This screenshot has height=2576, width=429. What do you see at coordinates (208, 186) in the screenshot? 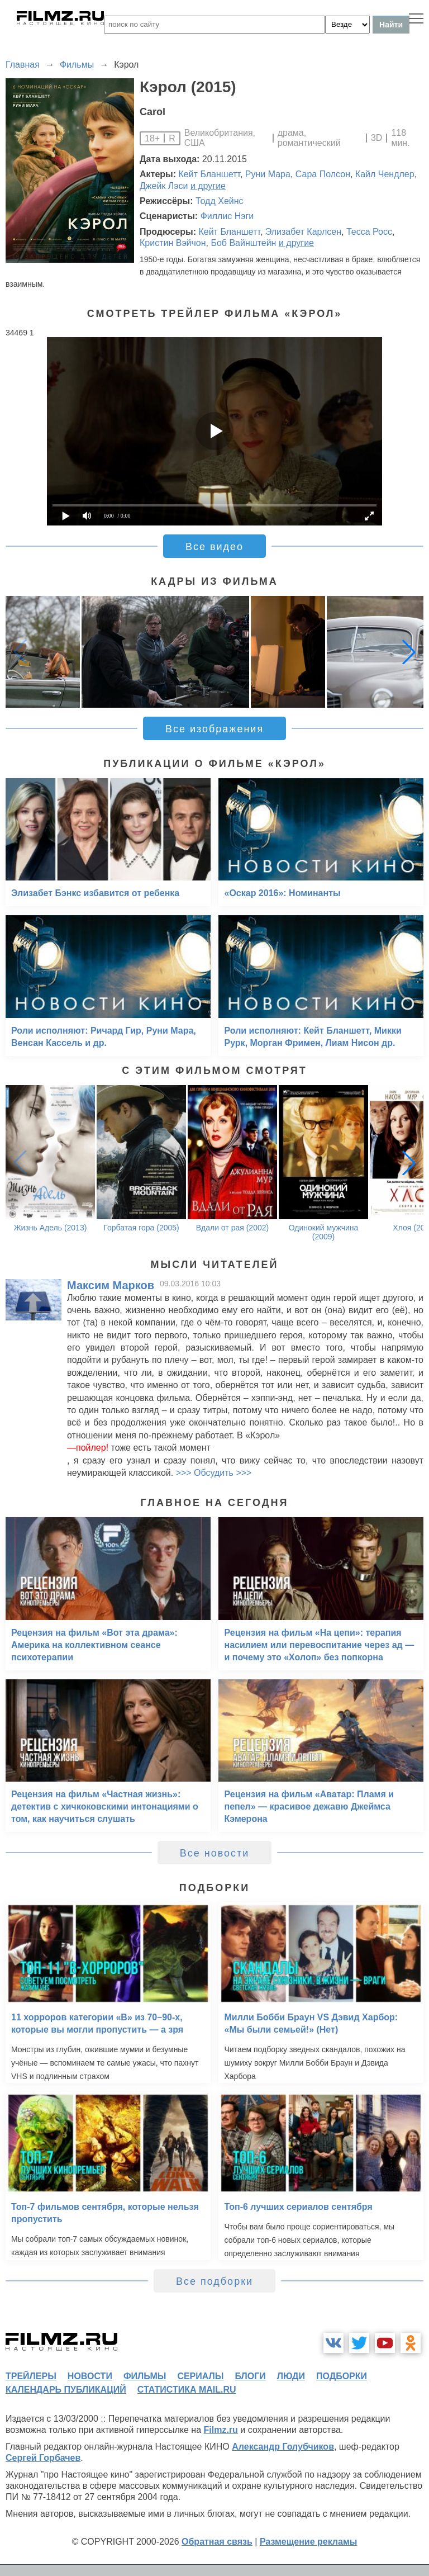
I see `и другие` at bounding box center [208, 186].